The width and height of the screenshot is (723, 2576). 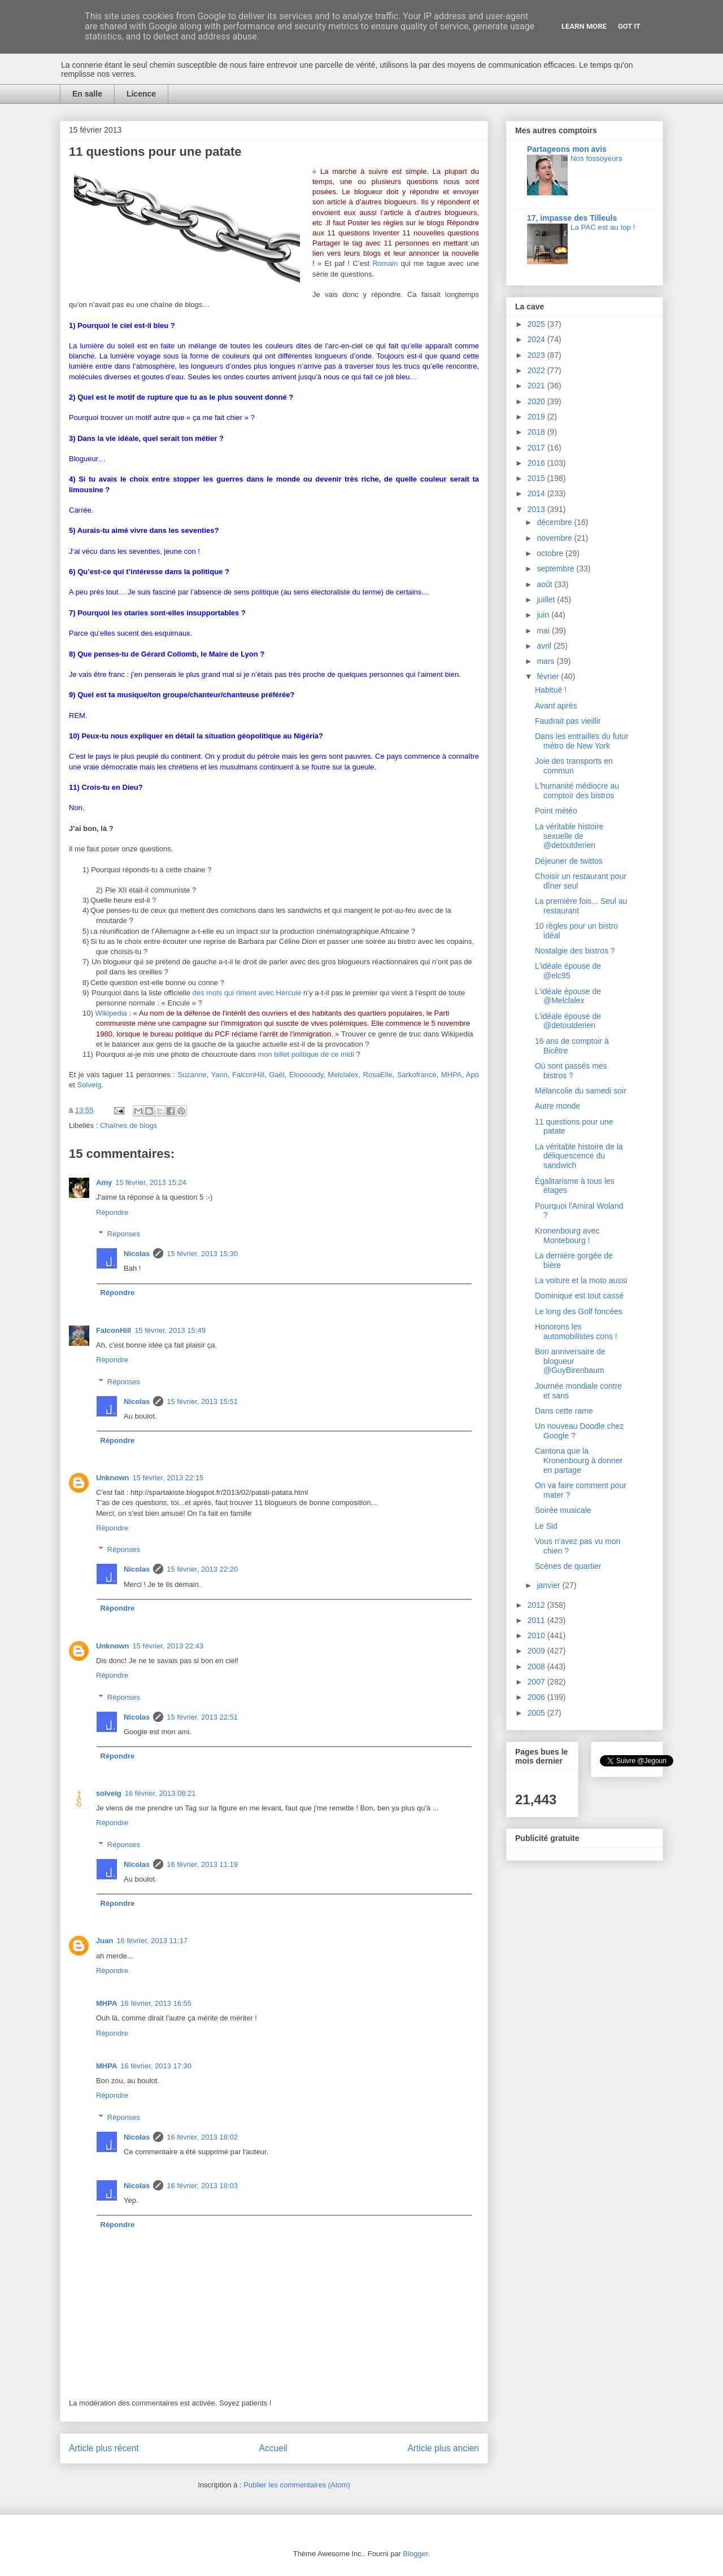 I want to click on février, so click(x=549, y=676).